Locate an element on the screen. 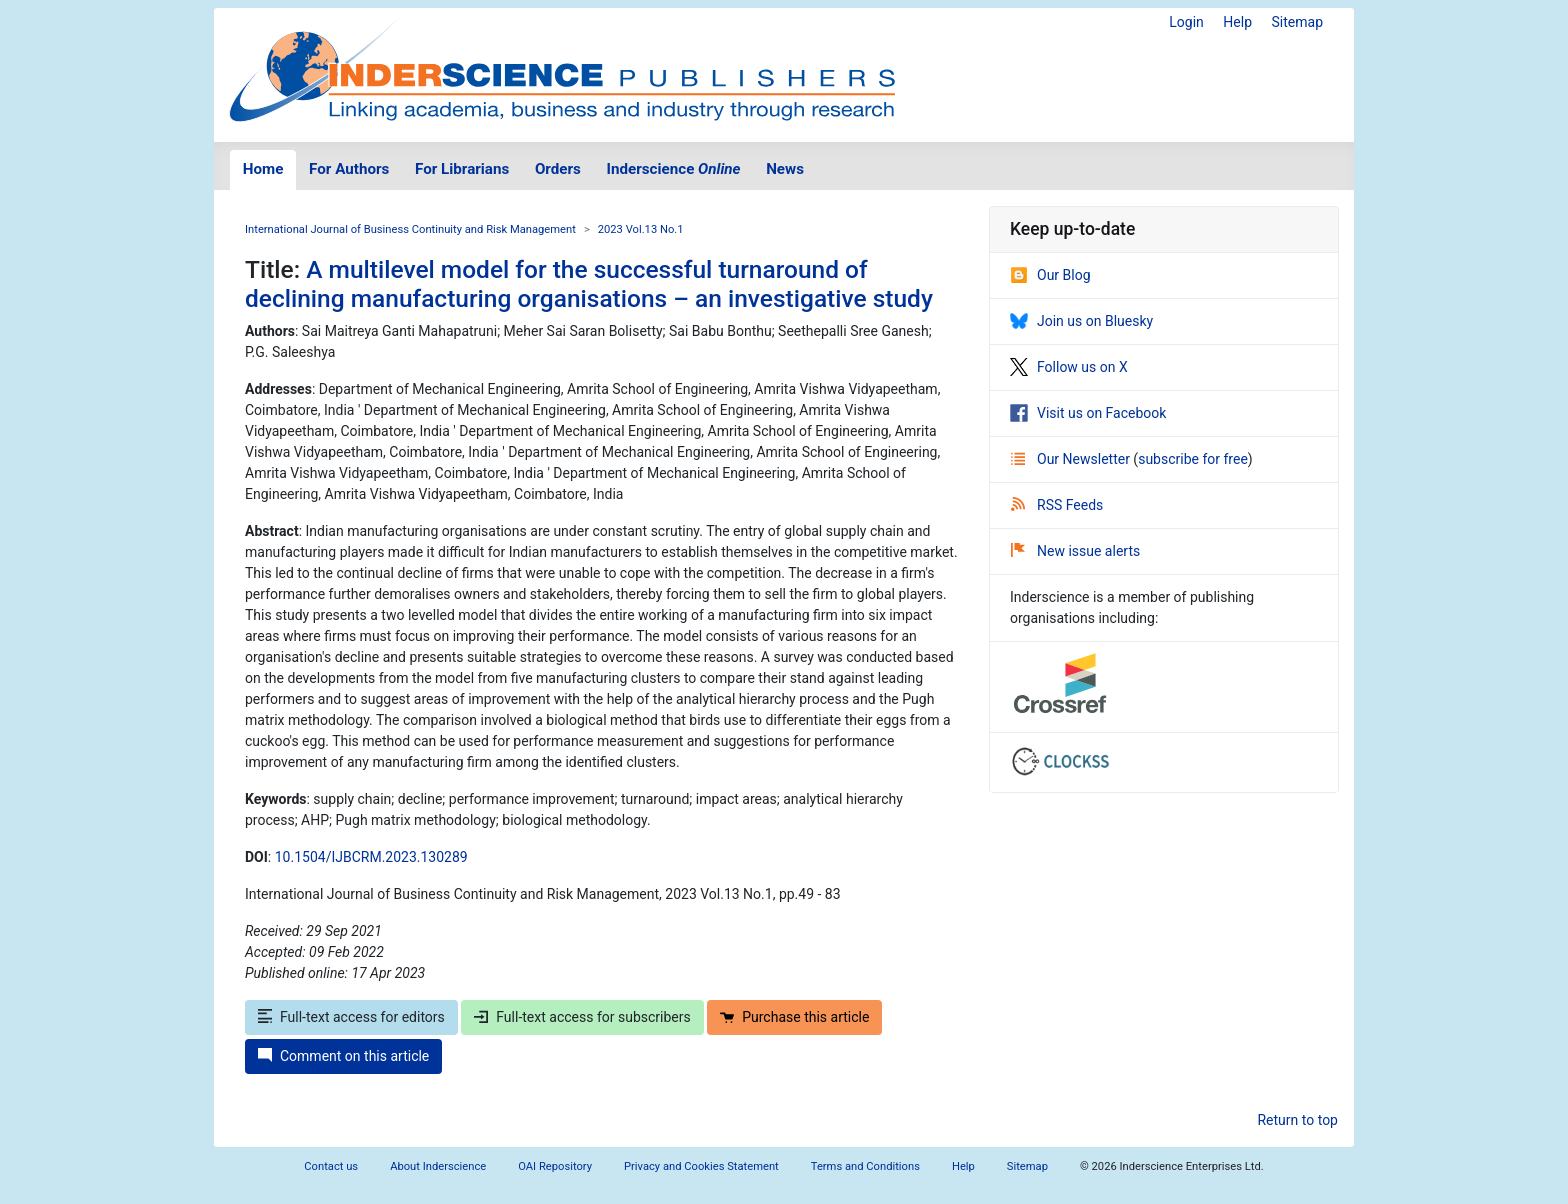 The image size is (1568, 1204). Return to top is located at coordinates (1297, 1120).